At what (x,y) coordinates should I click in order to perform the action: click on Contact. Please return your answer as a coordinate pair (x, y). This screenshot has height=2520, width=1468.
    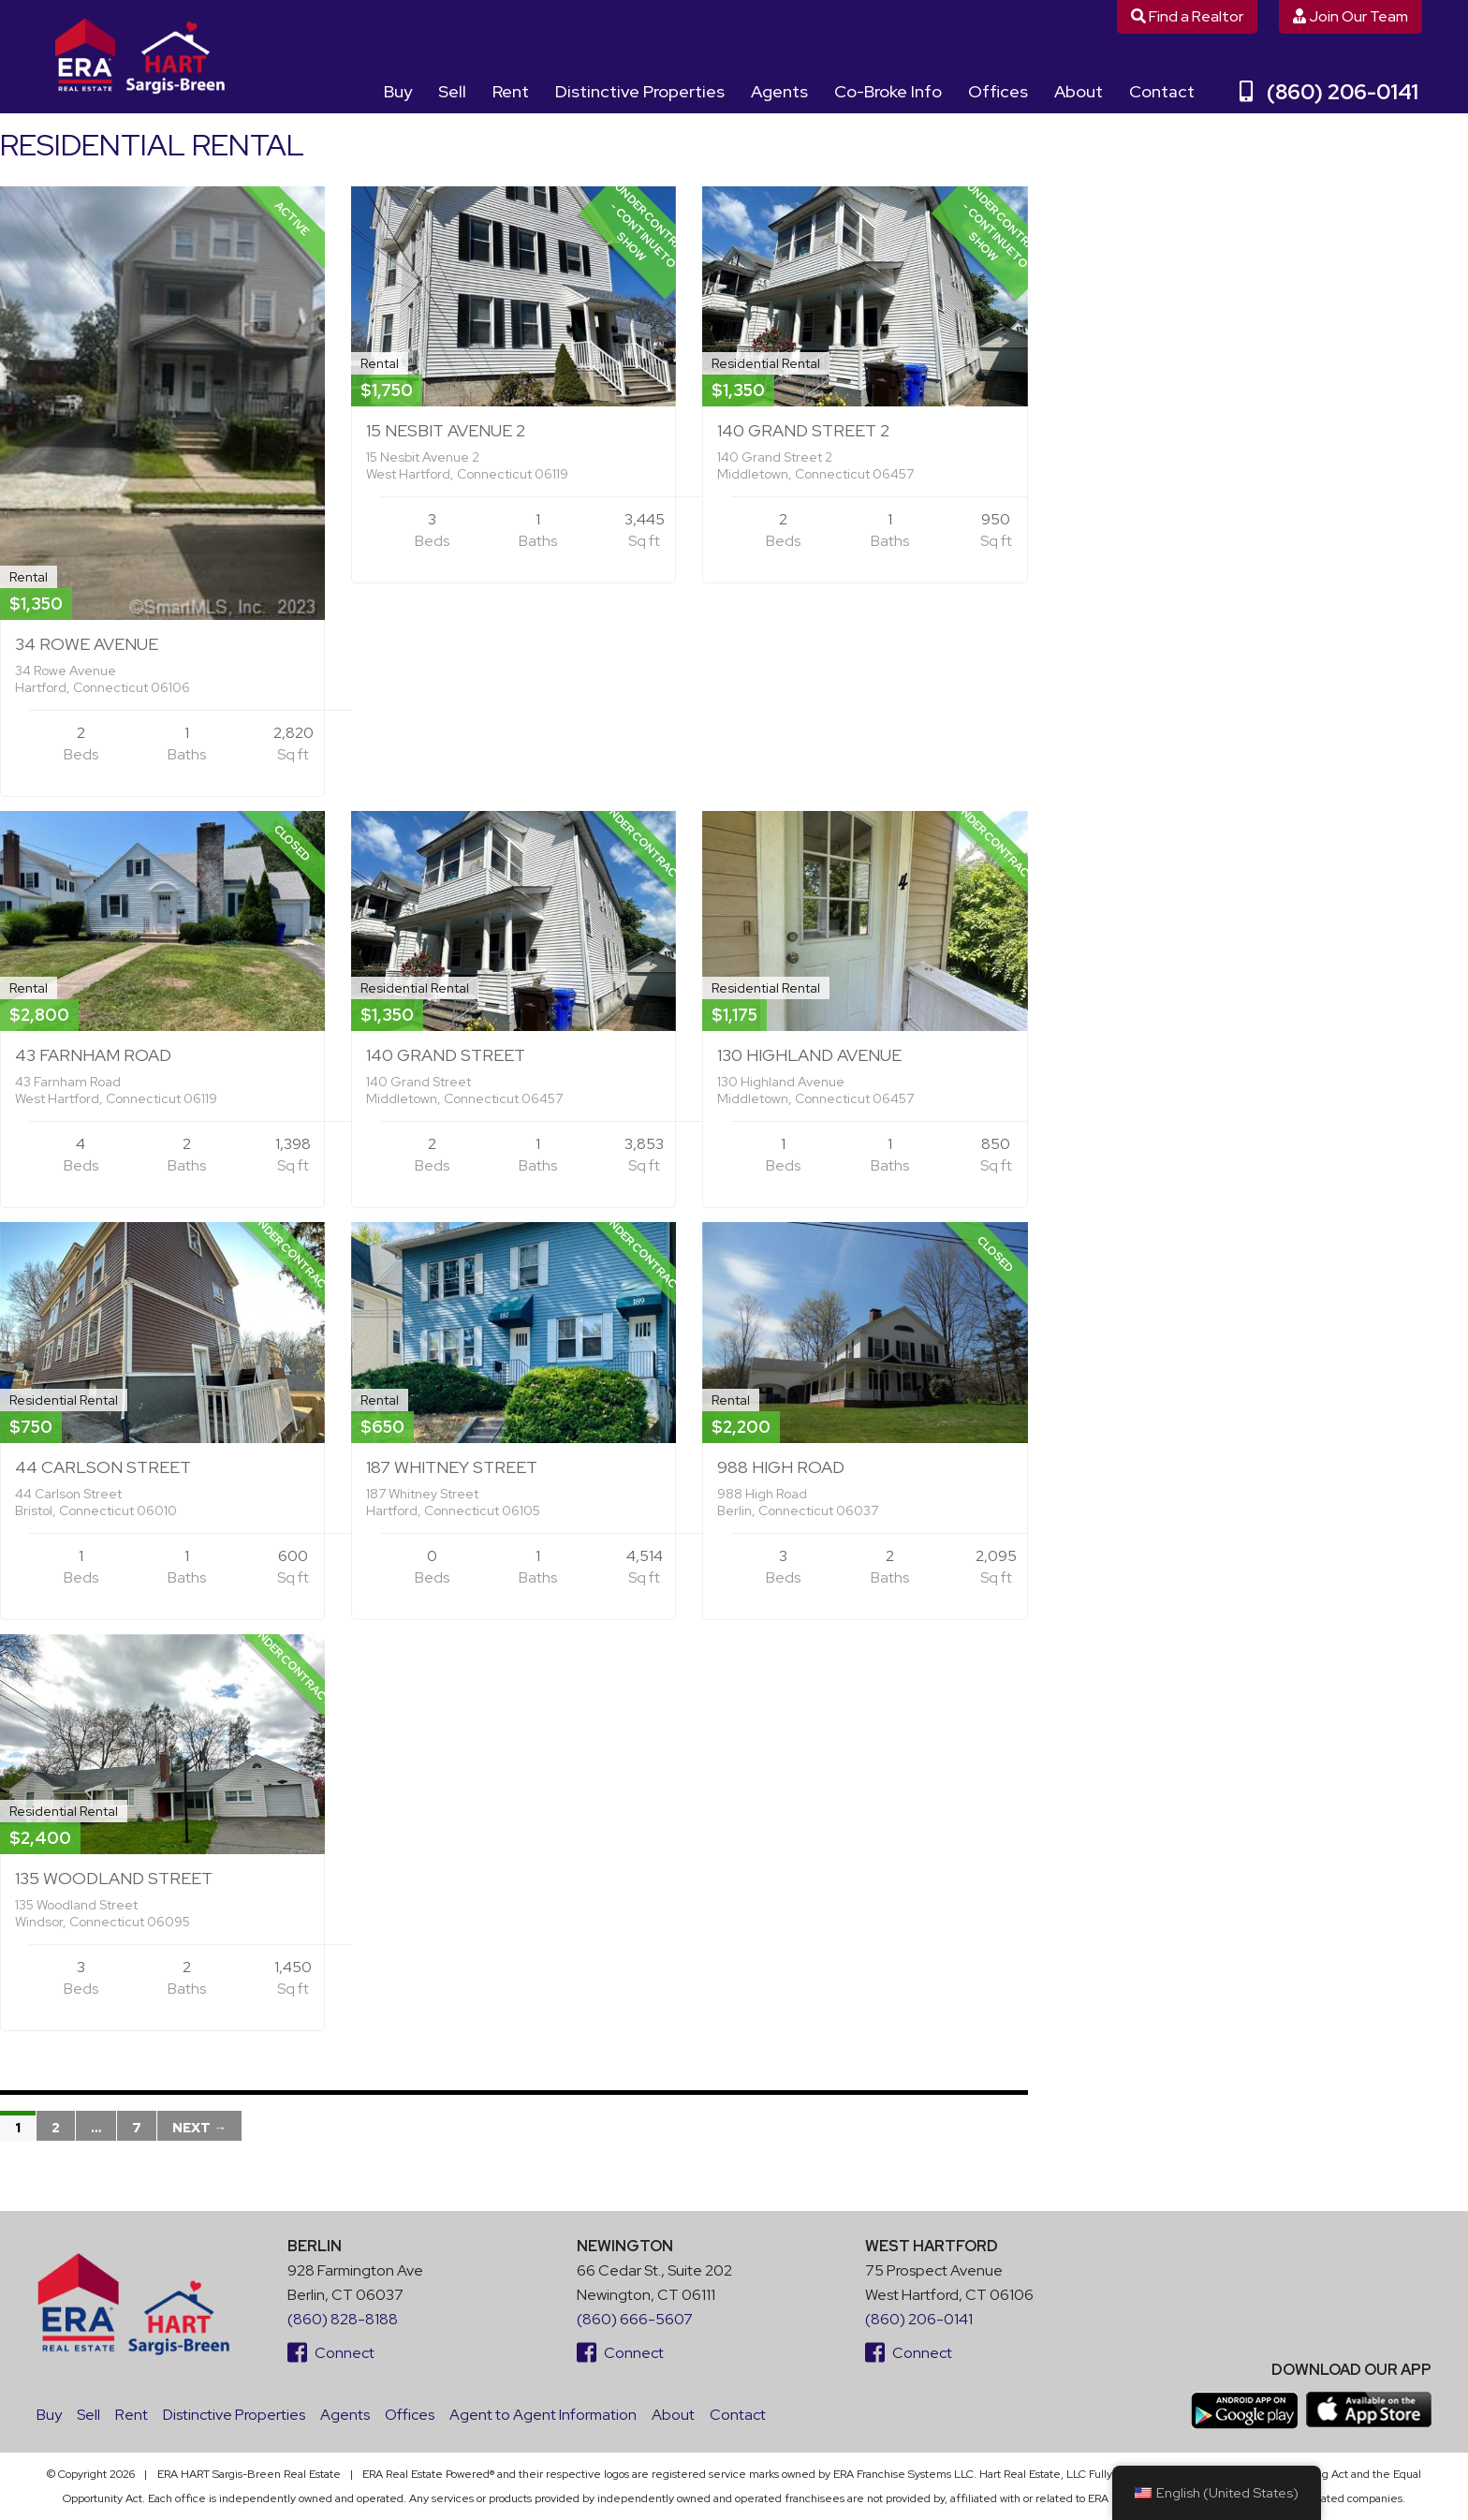
    Looking at the image, I should click on (1162, 91).